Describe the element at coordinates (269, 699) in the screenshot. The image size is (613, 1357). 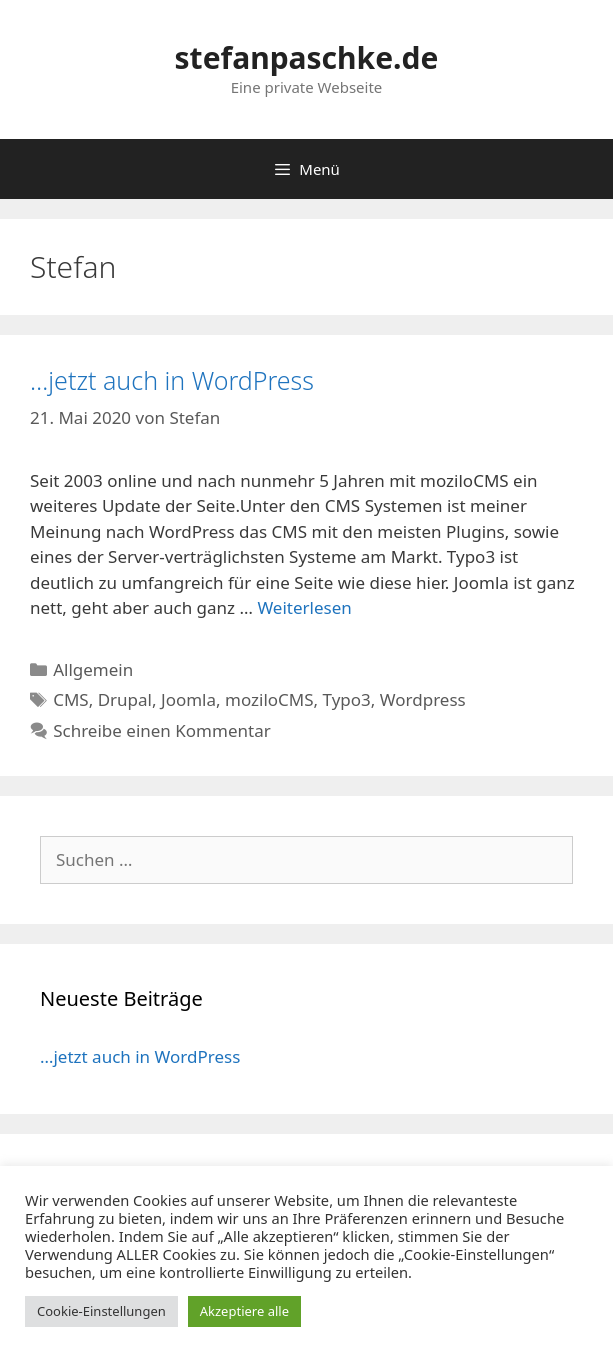
I see `moziloCMS` at that location.